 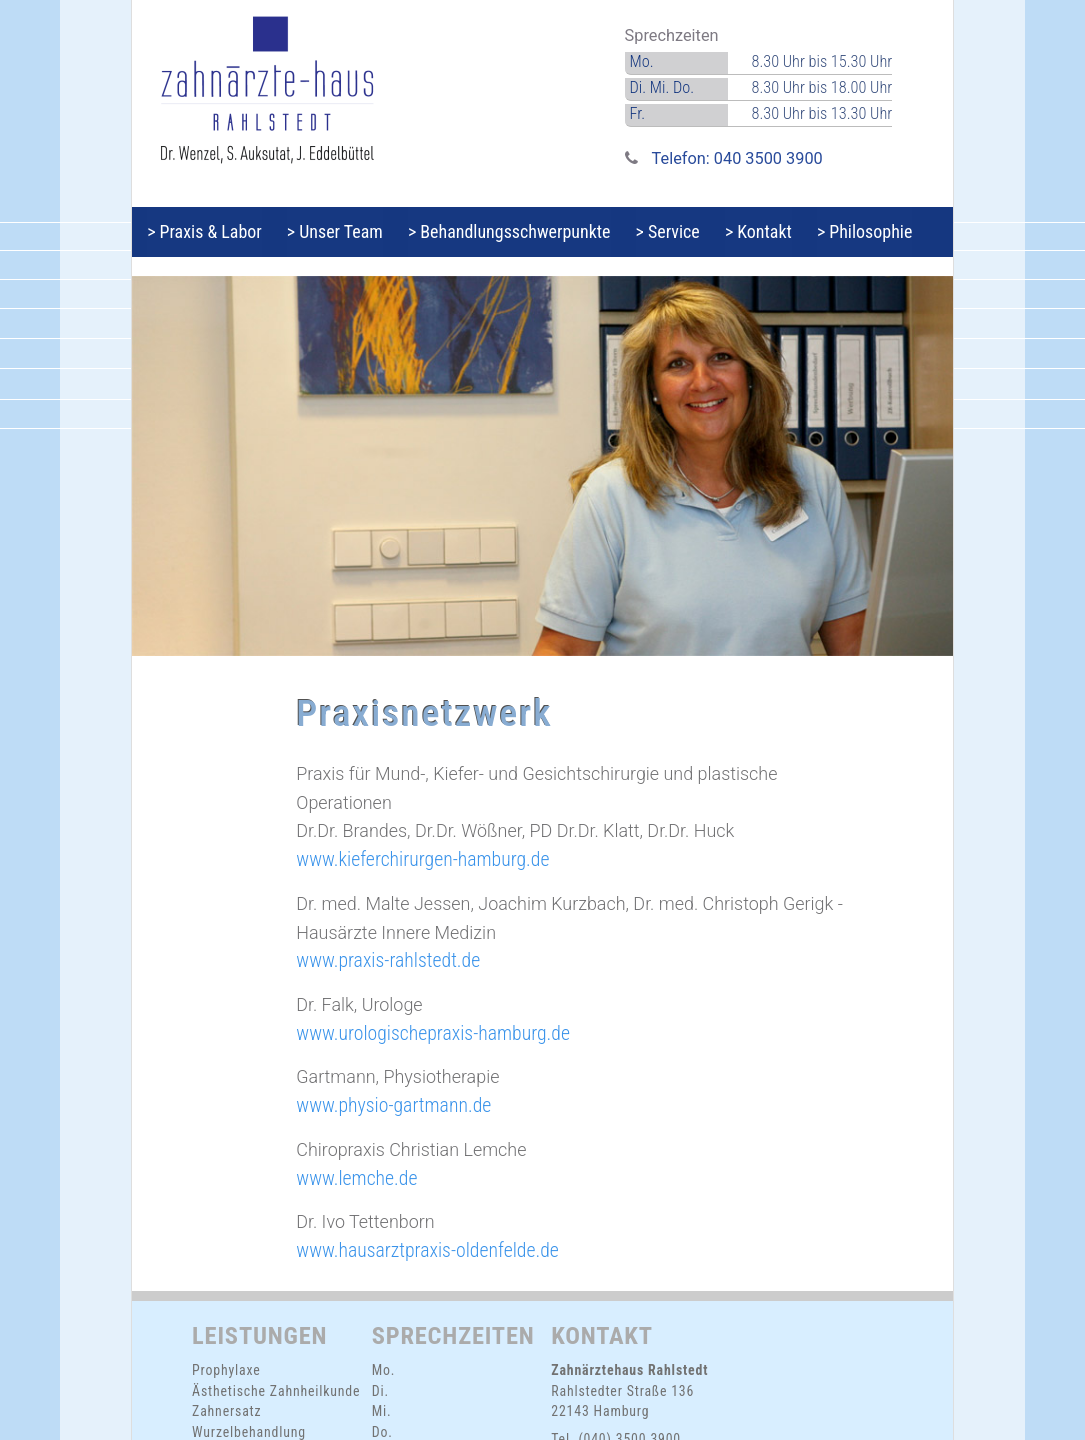 What do you see at coordinates (791, 232) in the screenshot?
I see `> Kontakt` at bounding box center [791, 232].